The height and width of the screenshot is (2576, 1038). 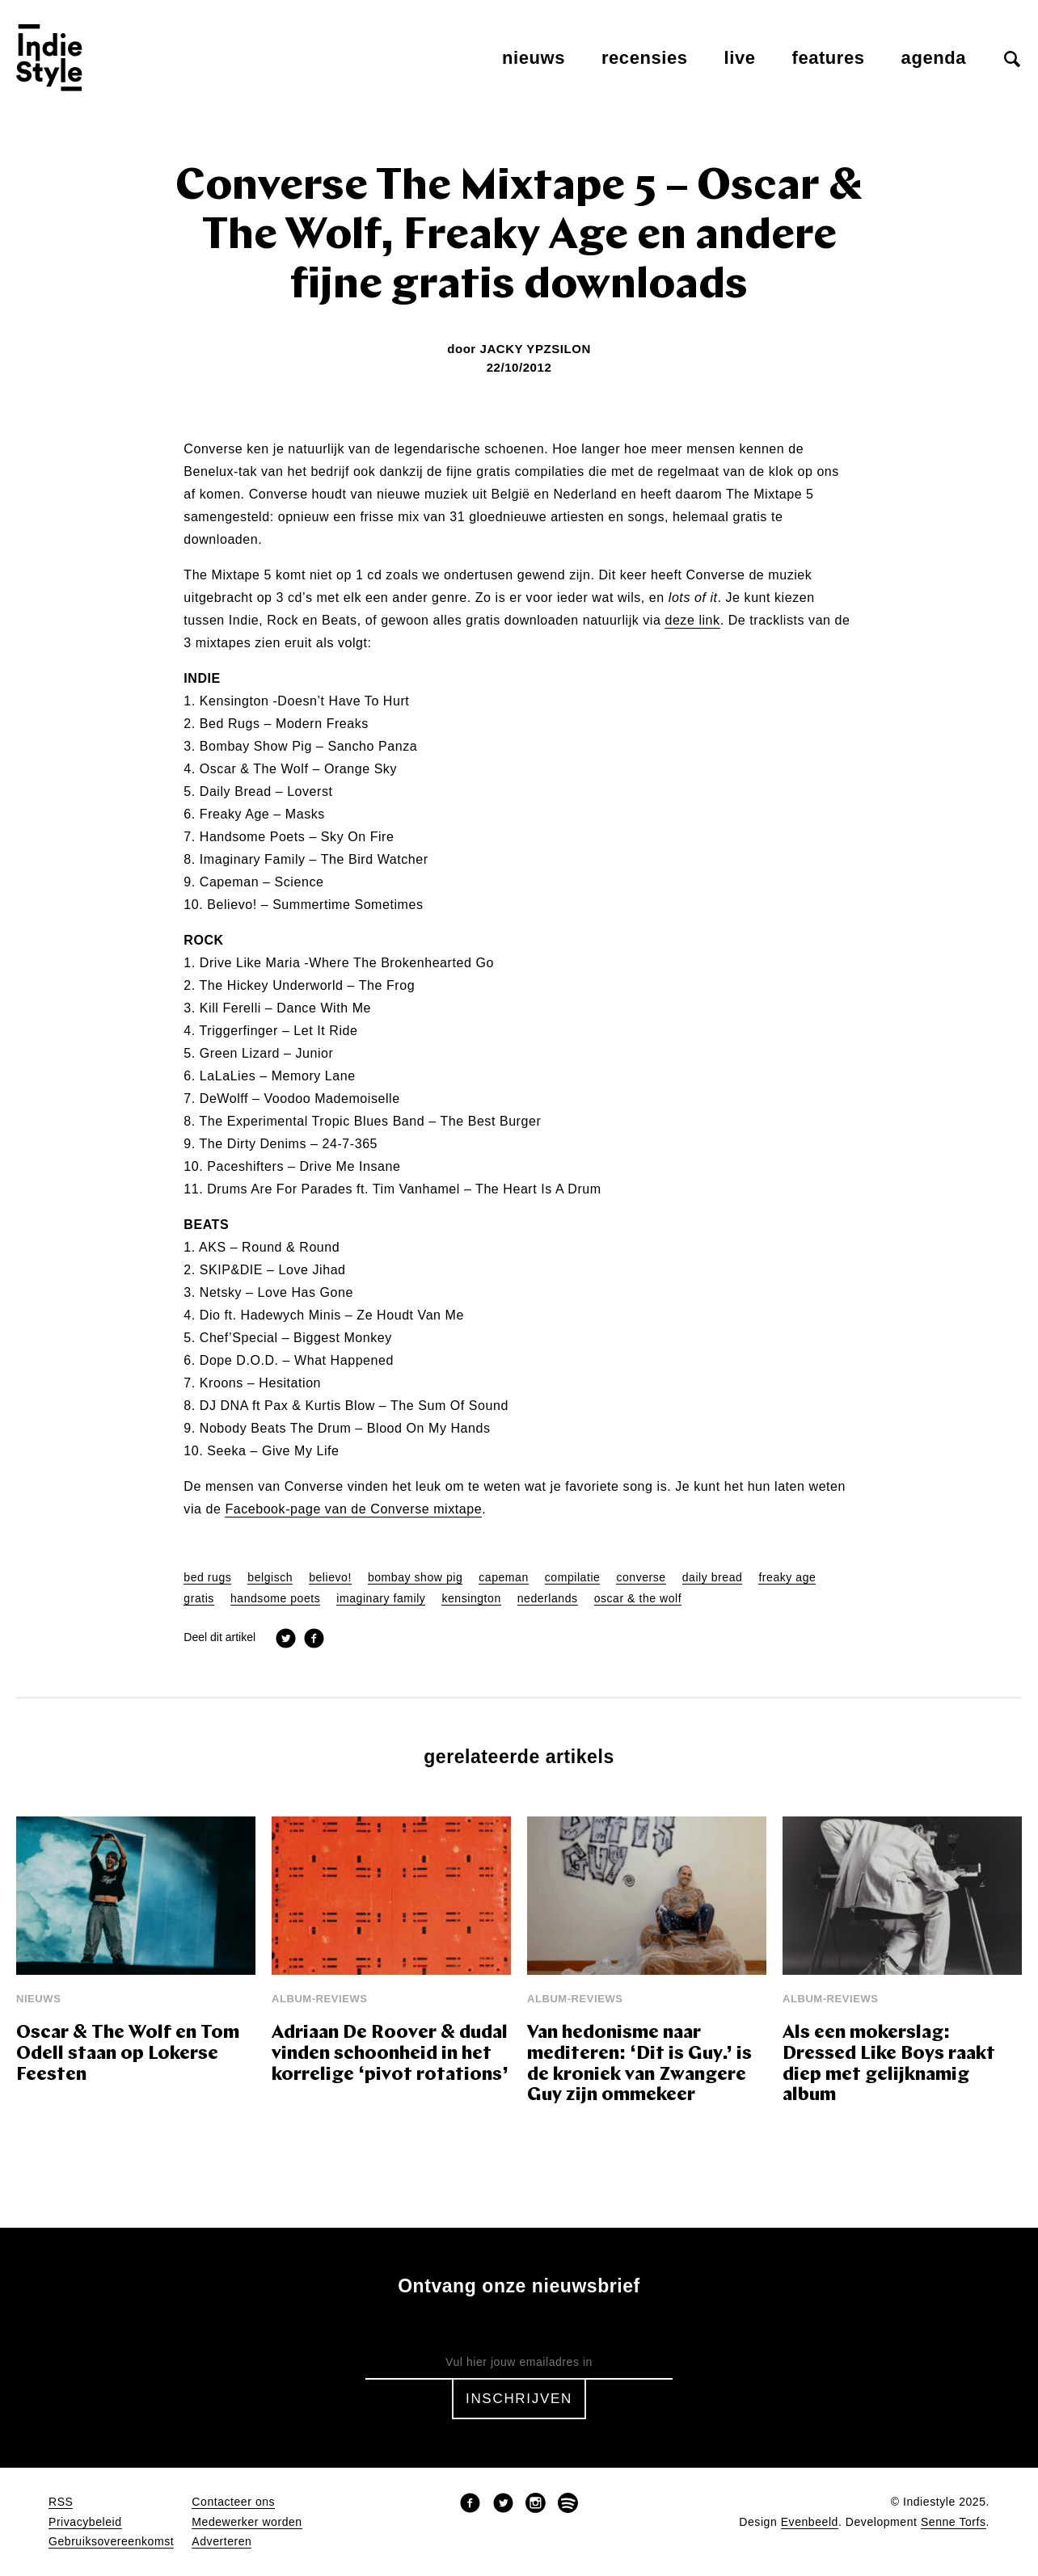 I want to click on converse, so click(x=640, y=1578).